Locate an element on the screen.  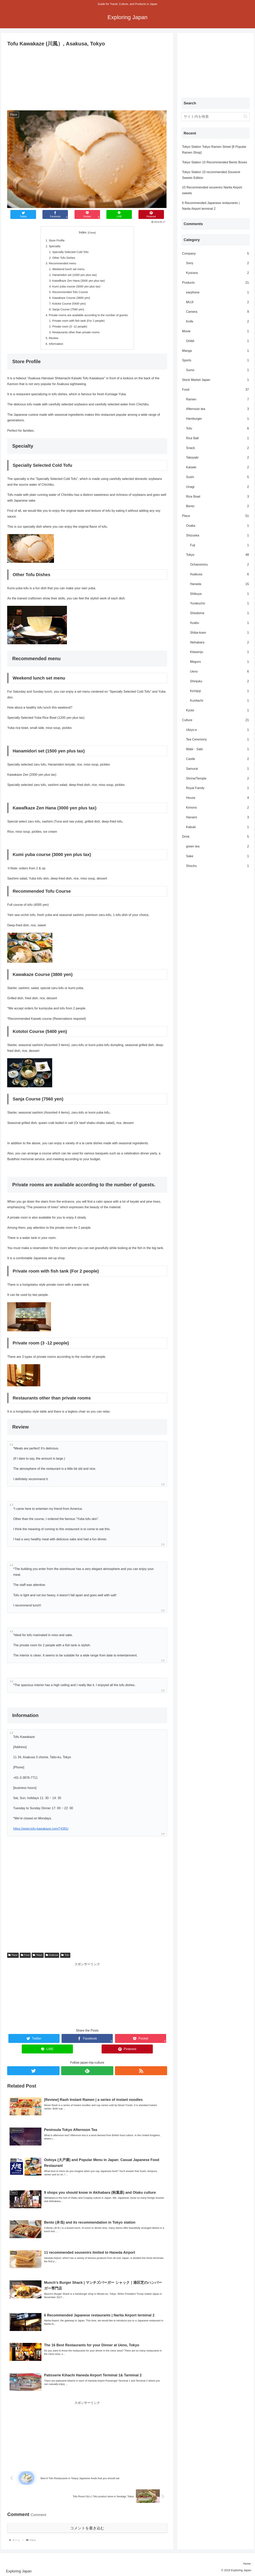
Hanami is located at coordinates (217, 817).